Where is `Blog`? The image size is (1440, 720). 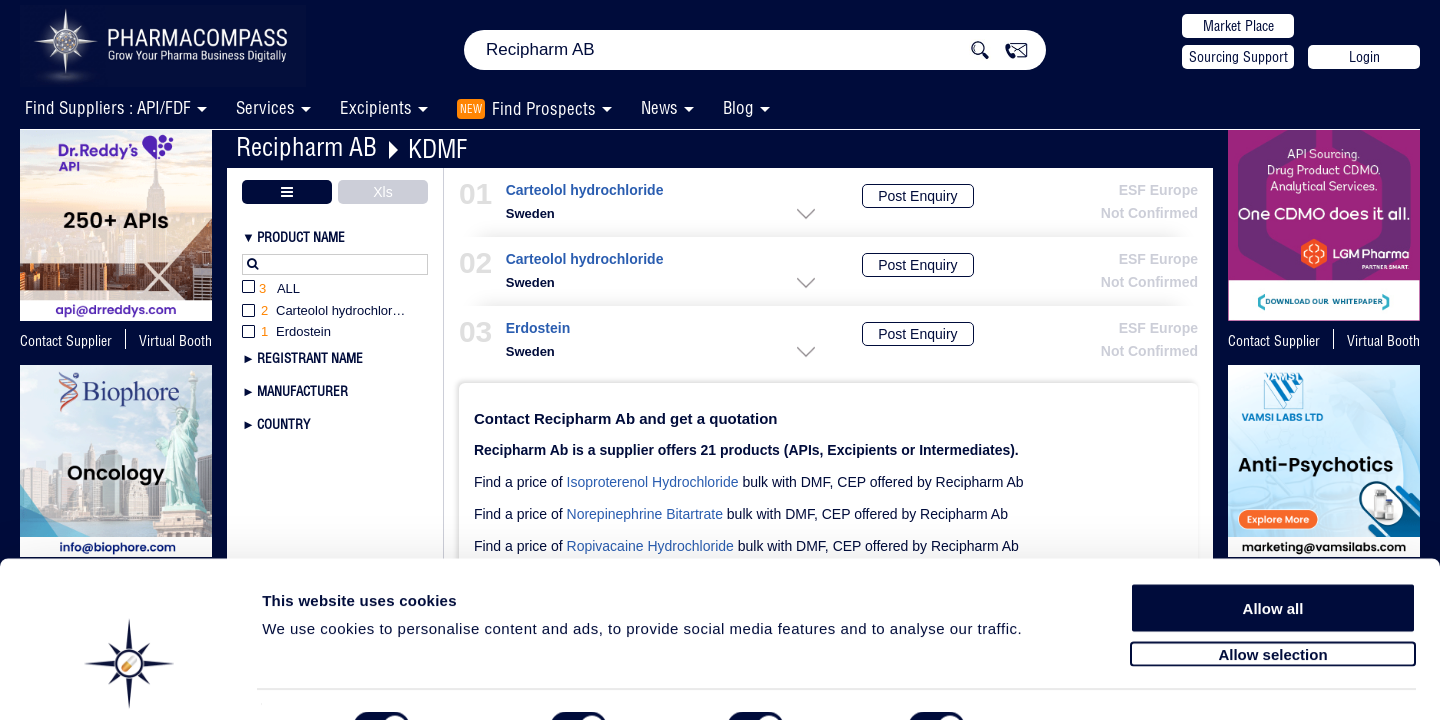
Blog is located at coordinates (738, 107).